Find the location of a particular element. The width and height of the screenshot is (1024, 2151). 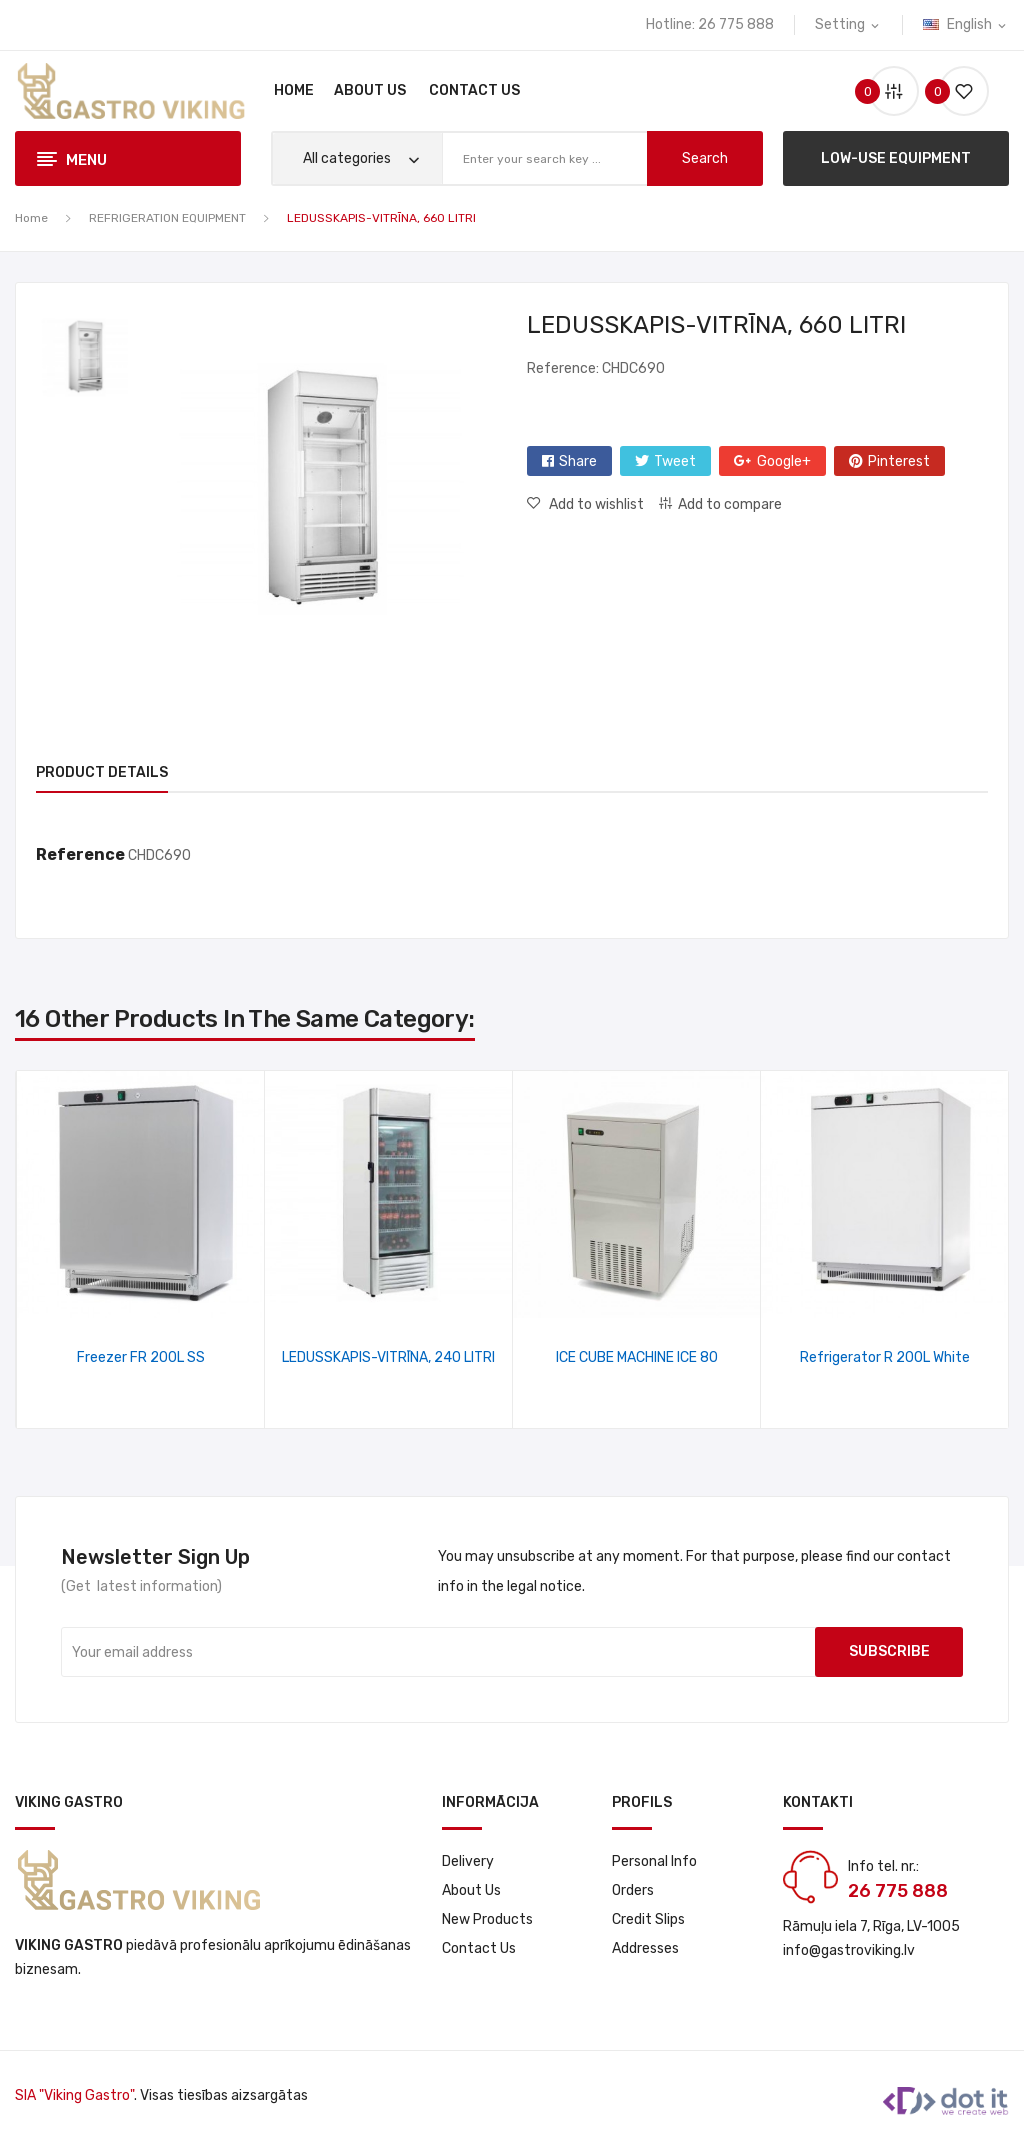

Product Details [tab] is located at coordinates (102, 772).